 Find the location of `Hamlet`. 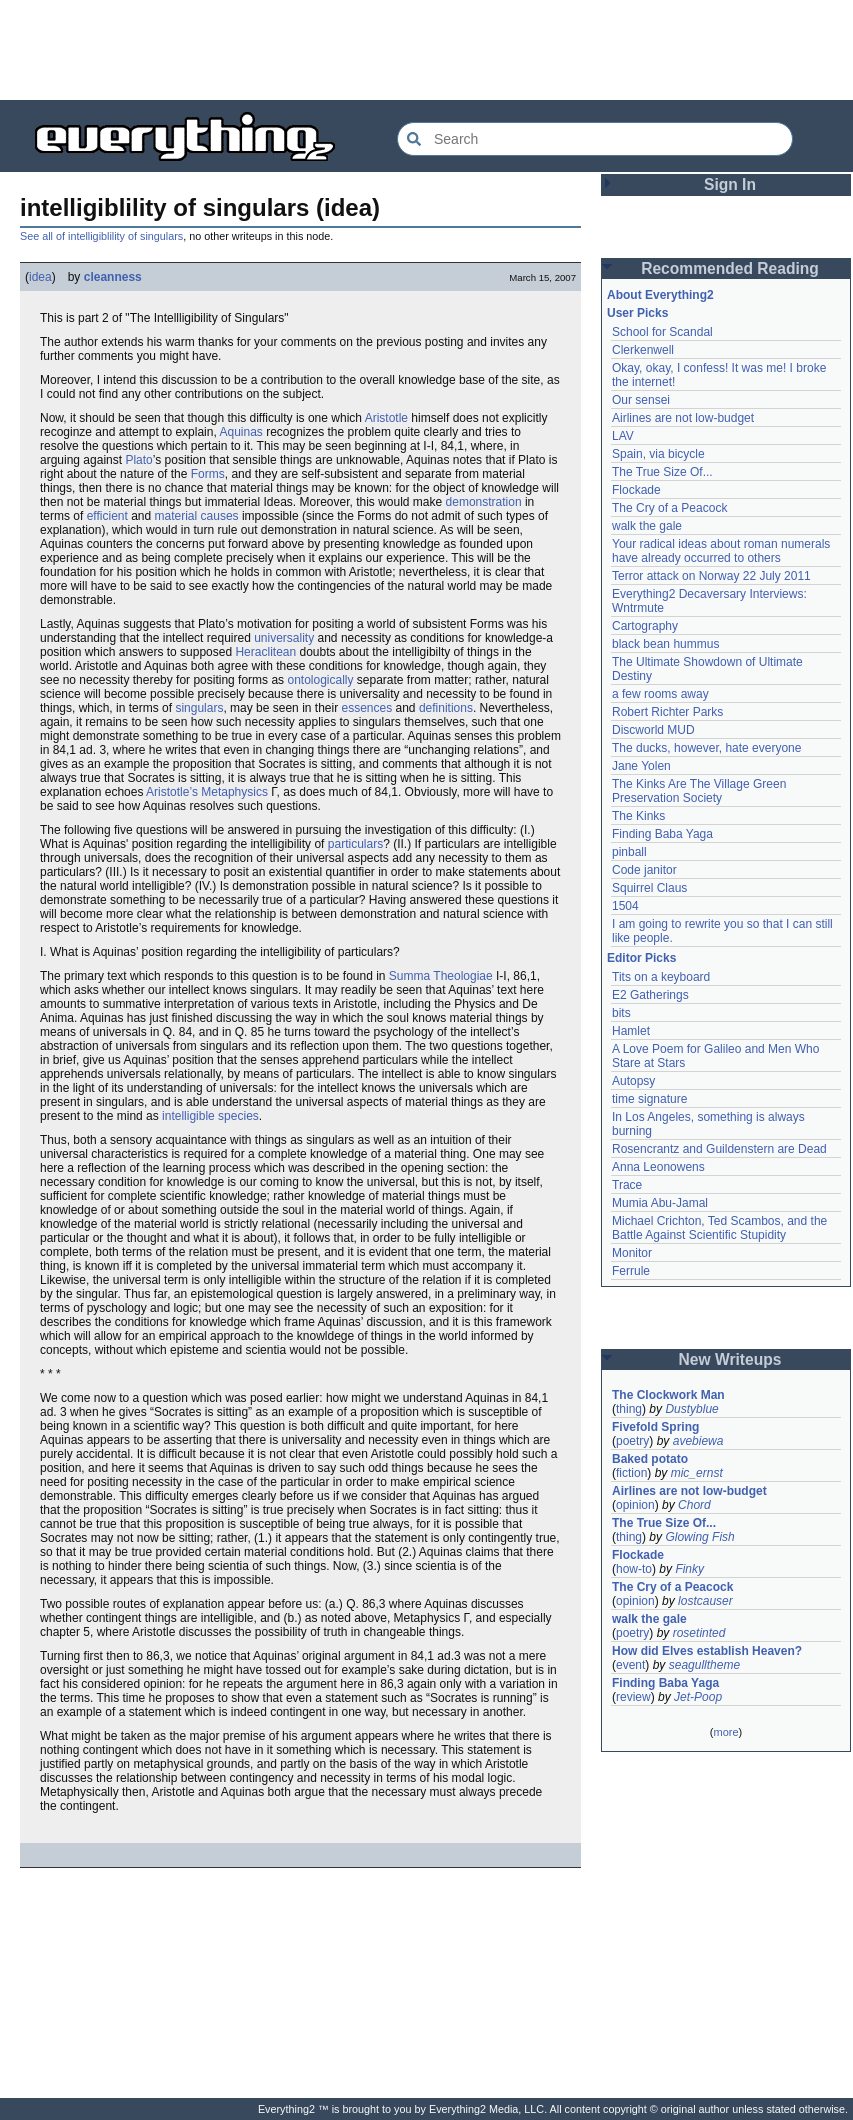

Hamlet is located at coordinates (631, 1031).